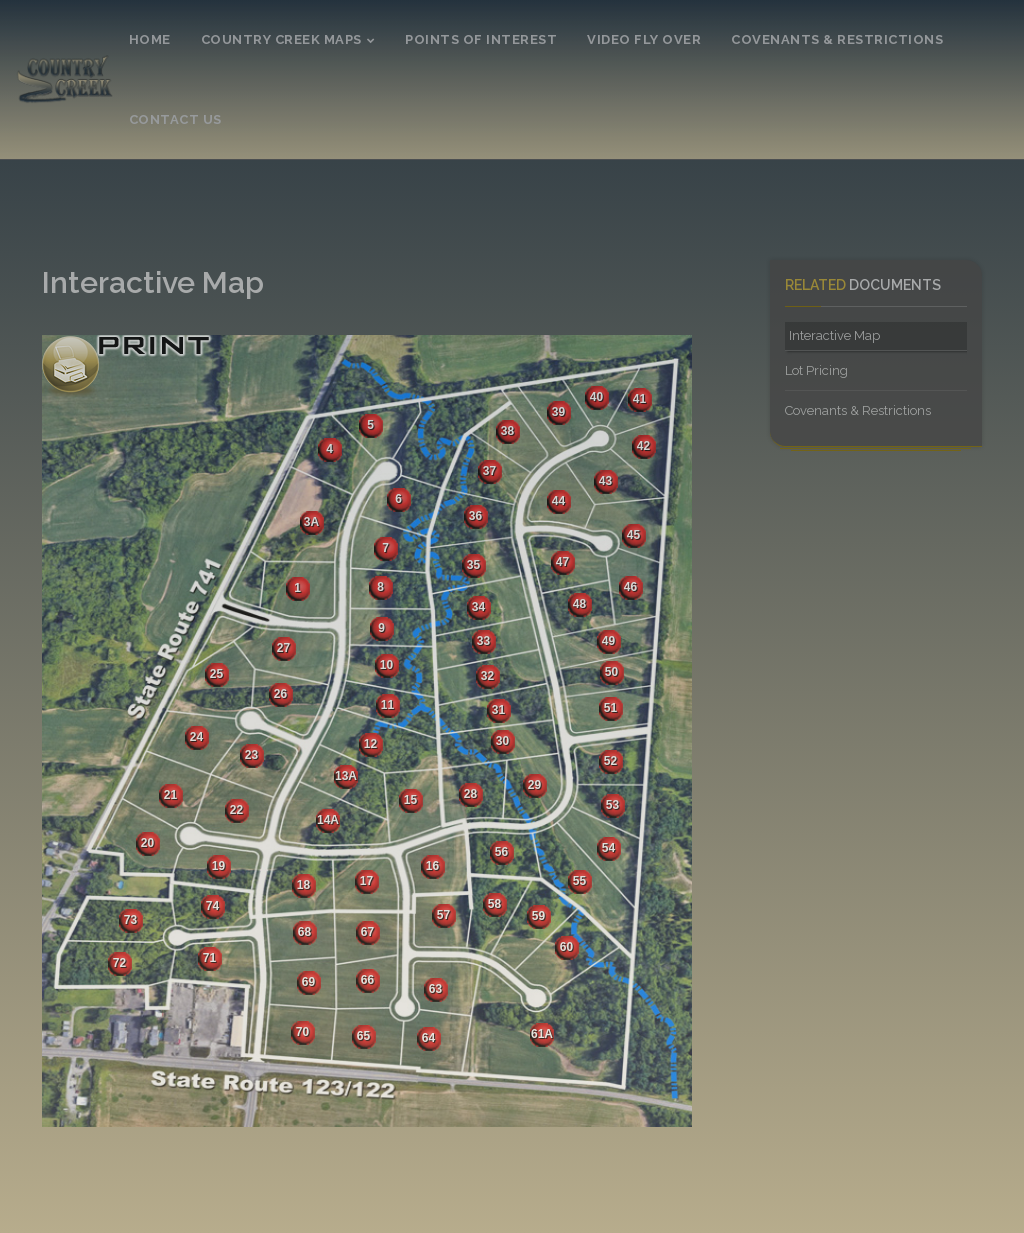 This screenshot has width=1024, height=1233. What do you see at coordinates (816, 370) in the screenshot?
I see `Lot Pricing` at bounding box center [816, 370].